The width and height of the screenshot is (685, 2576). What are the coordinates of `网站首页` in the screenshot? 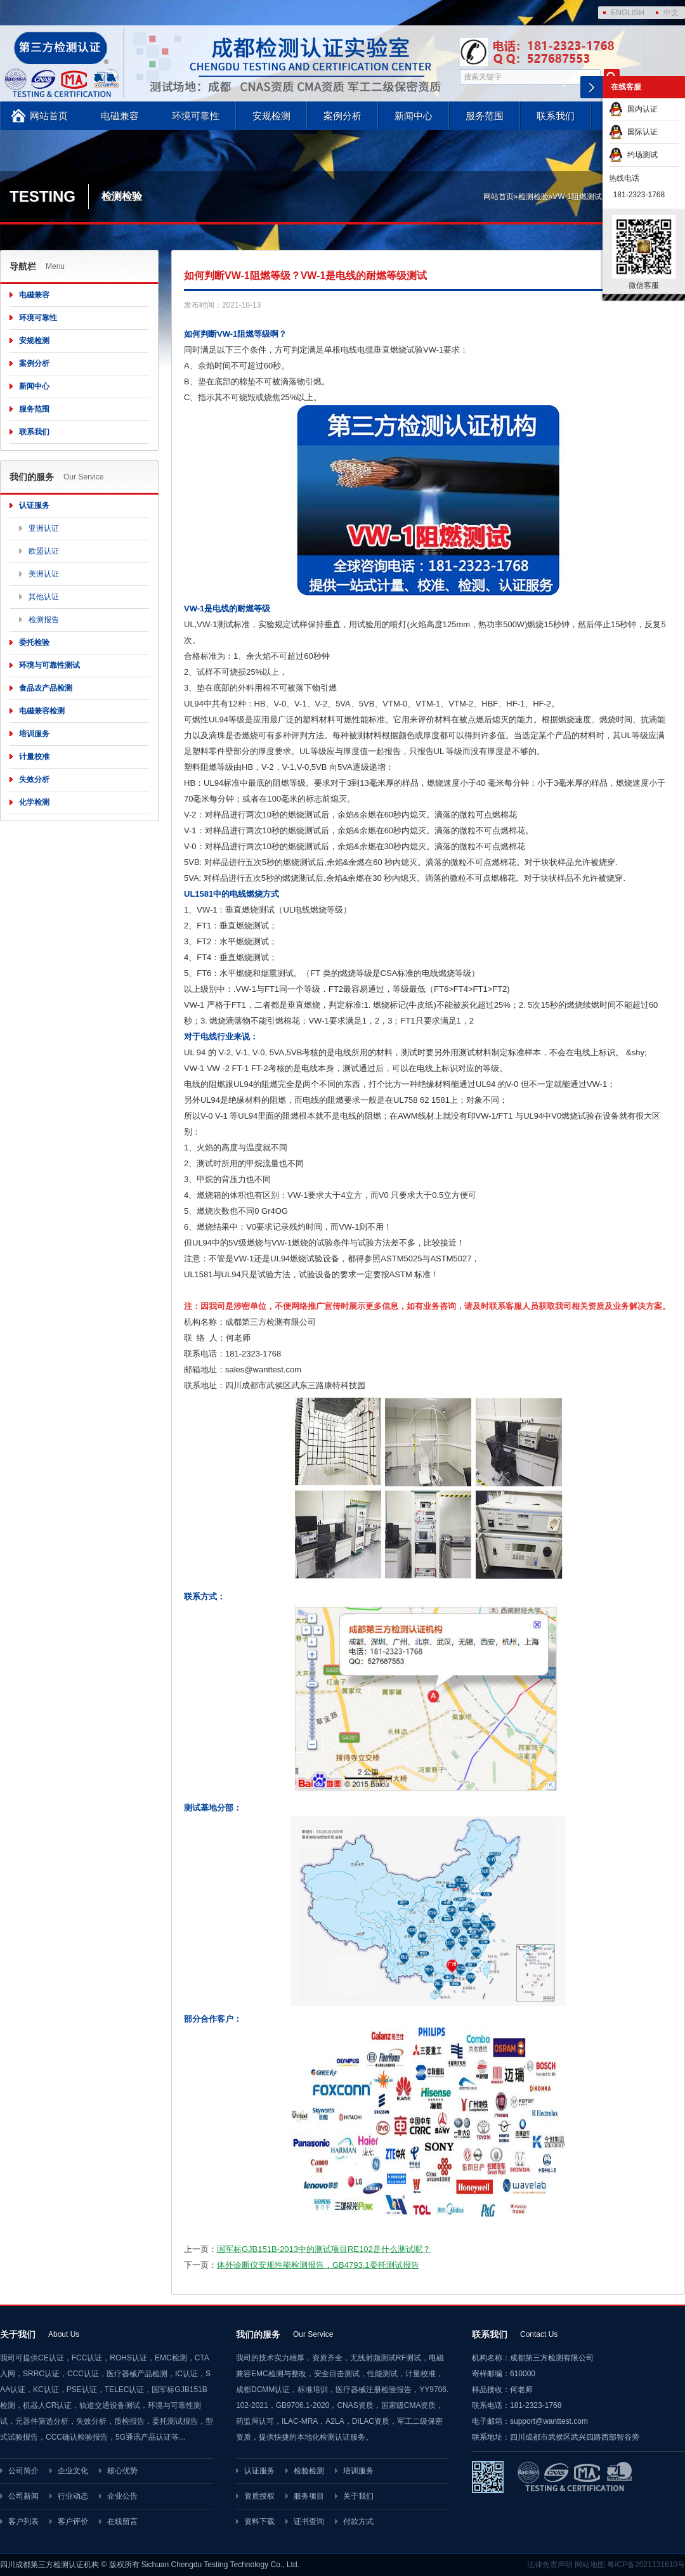 It's located at (49, 115).